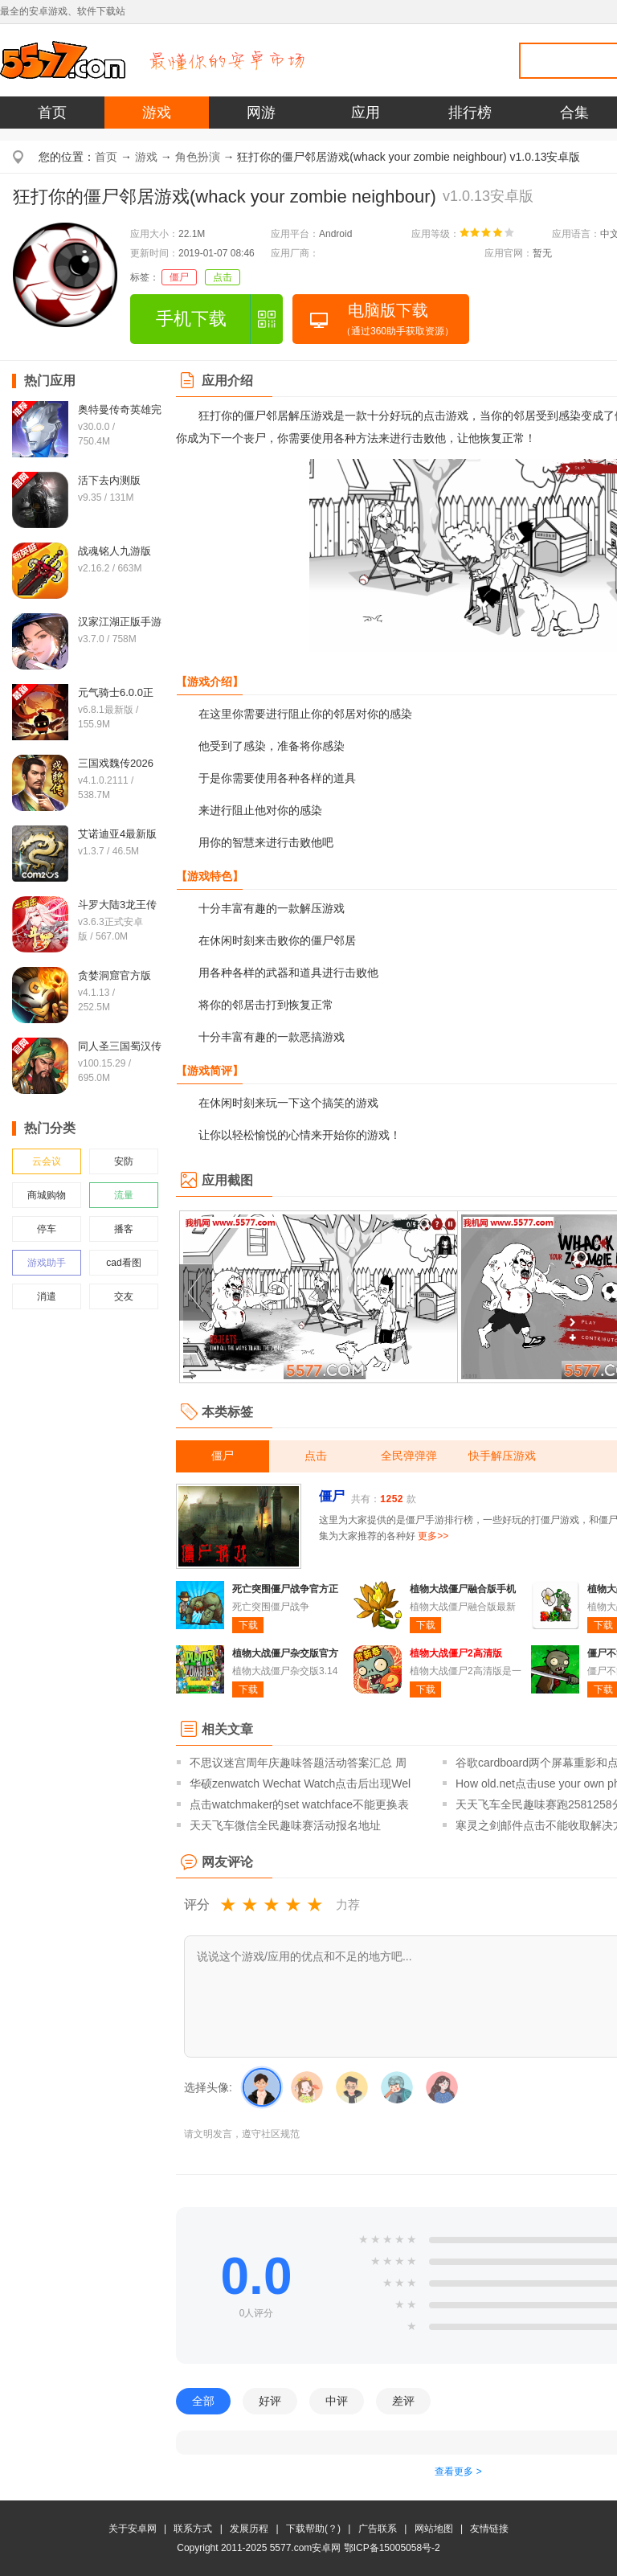 The image size is (617, 2576). Describe the element at coordinates (434, 2528) in the screenshot. I see `网站地图` at that location.